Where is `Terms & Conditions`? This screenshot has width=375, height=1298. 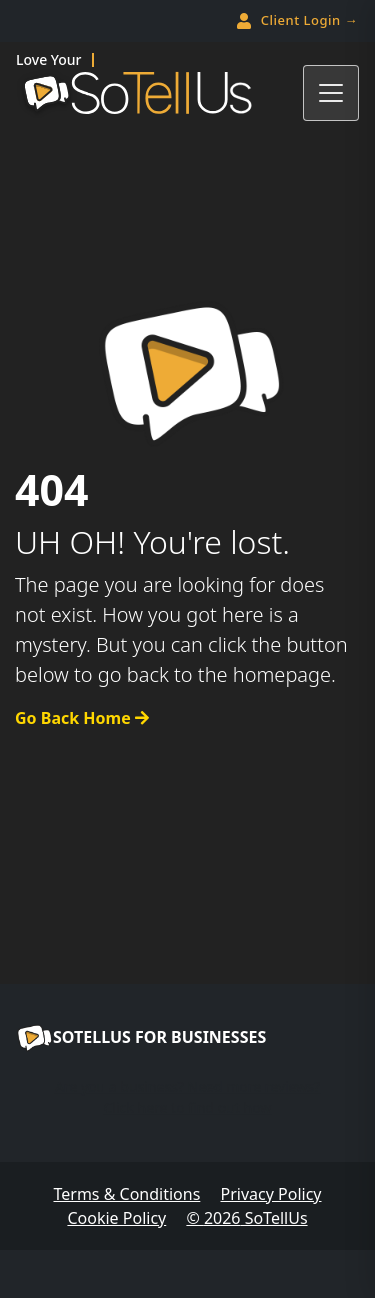 Terms & Conditions is located at coordinates (126, 1194).